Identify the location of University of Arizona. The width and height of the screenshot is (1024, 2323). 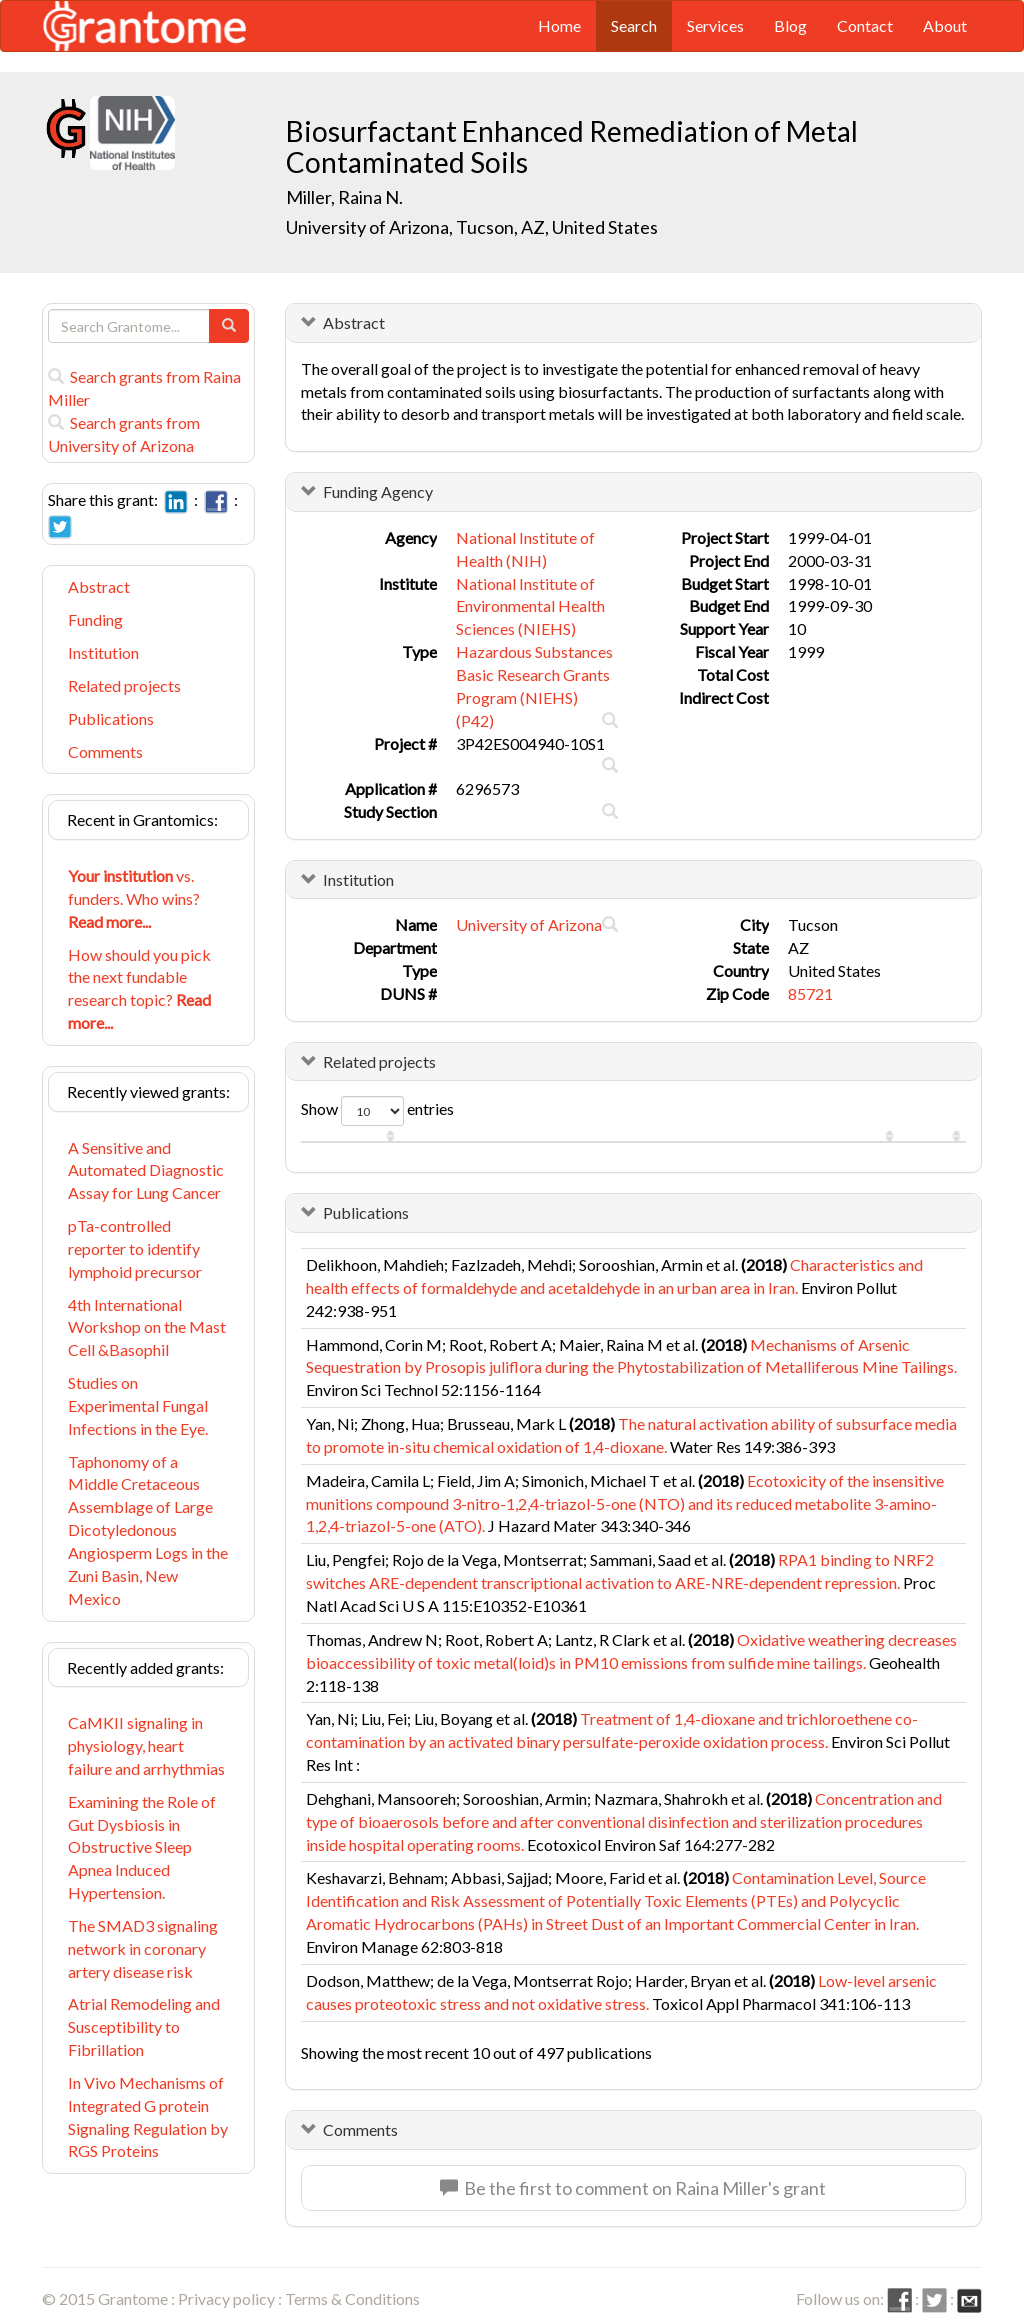
(529, 924).